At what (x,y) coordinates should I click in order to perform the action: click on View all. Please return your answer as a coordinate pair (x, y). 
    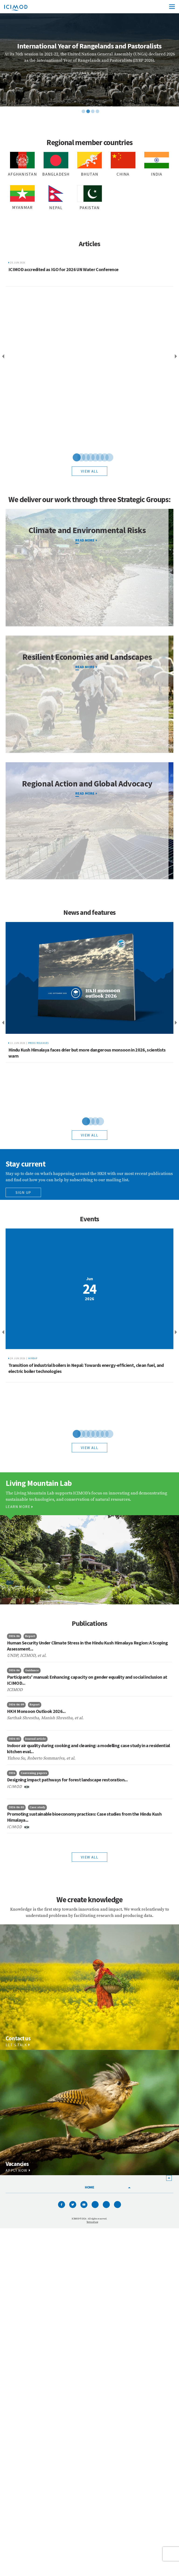
    Looking at the image, I should click on (89, 471).